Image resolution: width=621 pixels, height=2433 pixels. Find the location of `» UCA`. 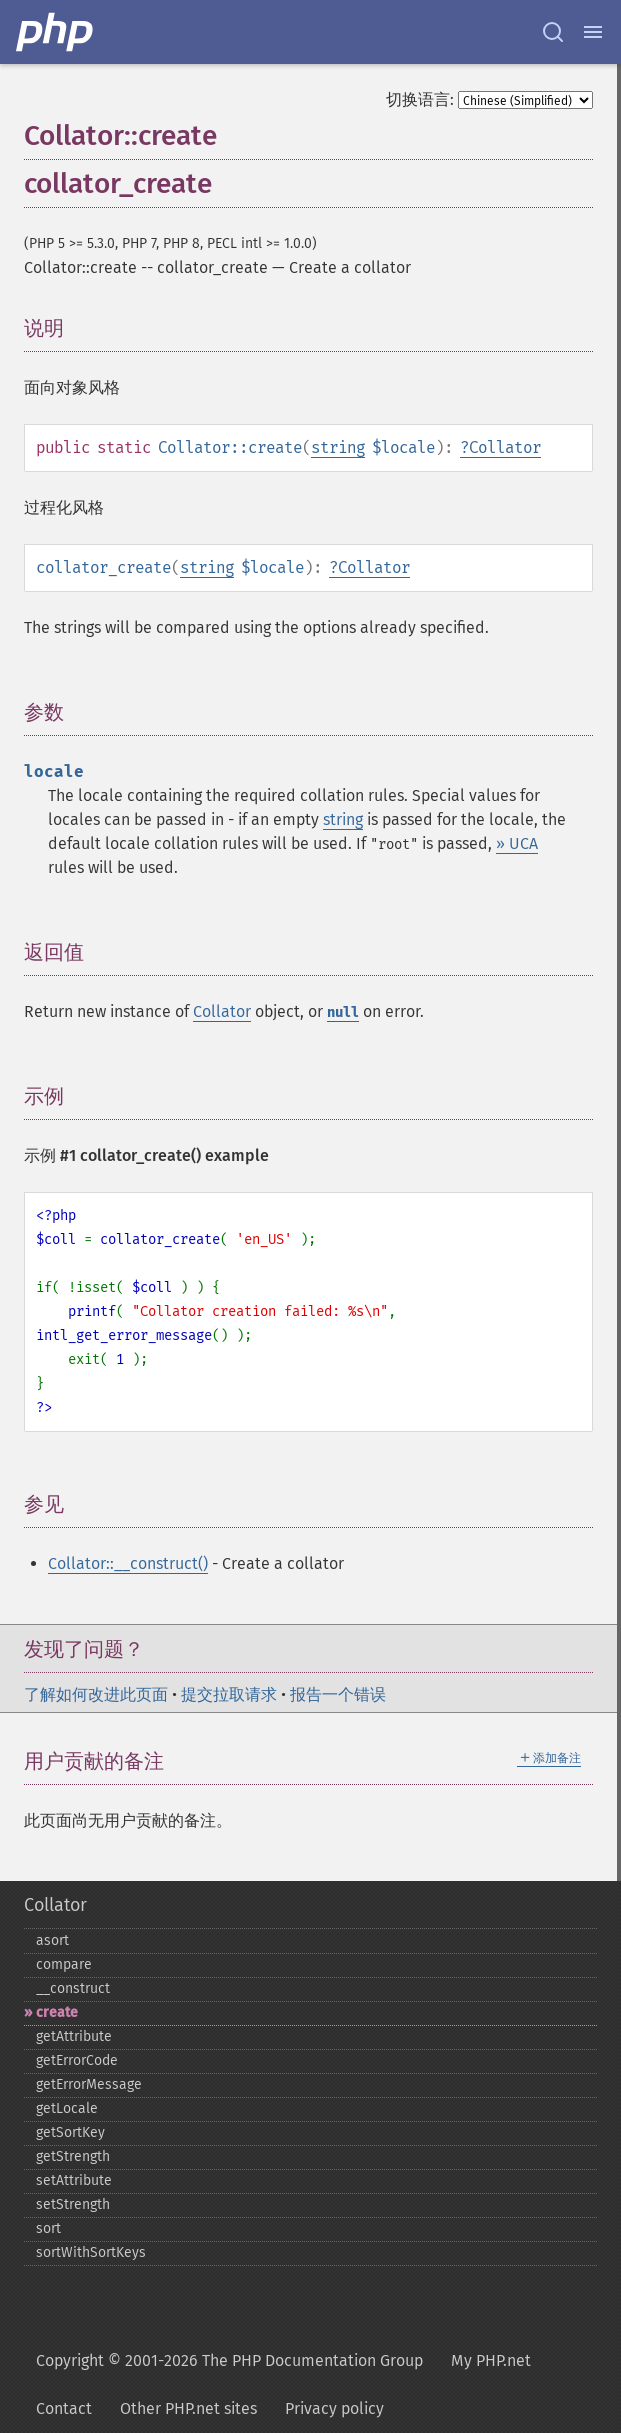

» UCA is located at coordinates (517, 843).